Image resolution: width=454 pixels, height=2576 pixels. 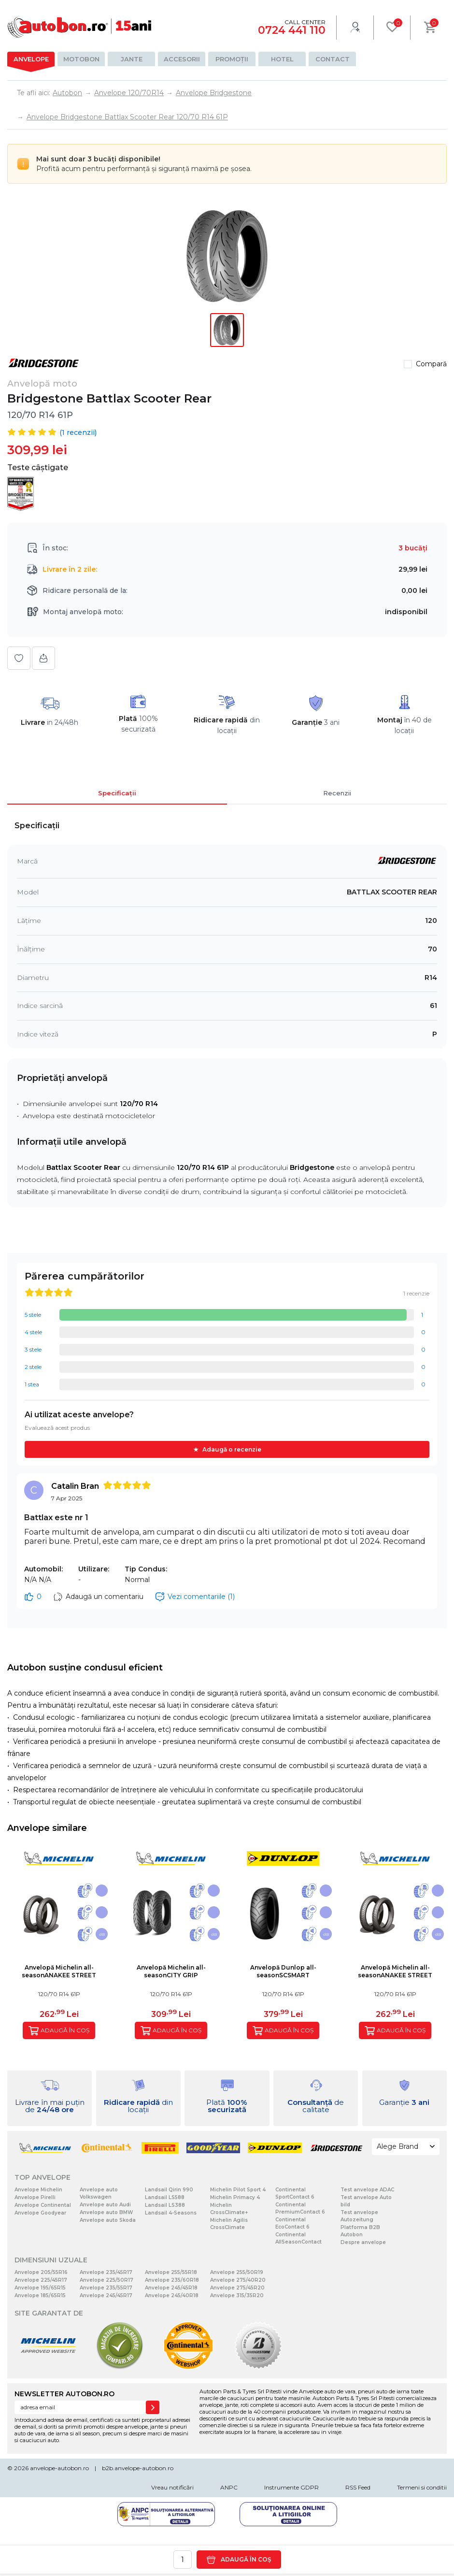 What do you see at coordinates (363, 2242) in the screenshot?
I see `Despre anvelope` at bounding box center [363, 2242].